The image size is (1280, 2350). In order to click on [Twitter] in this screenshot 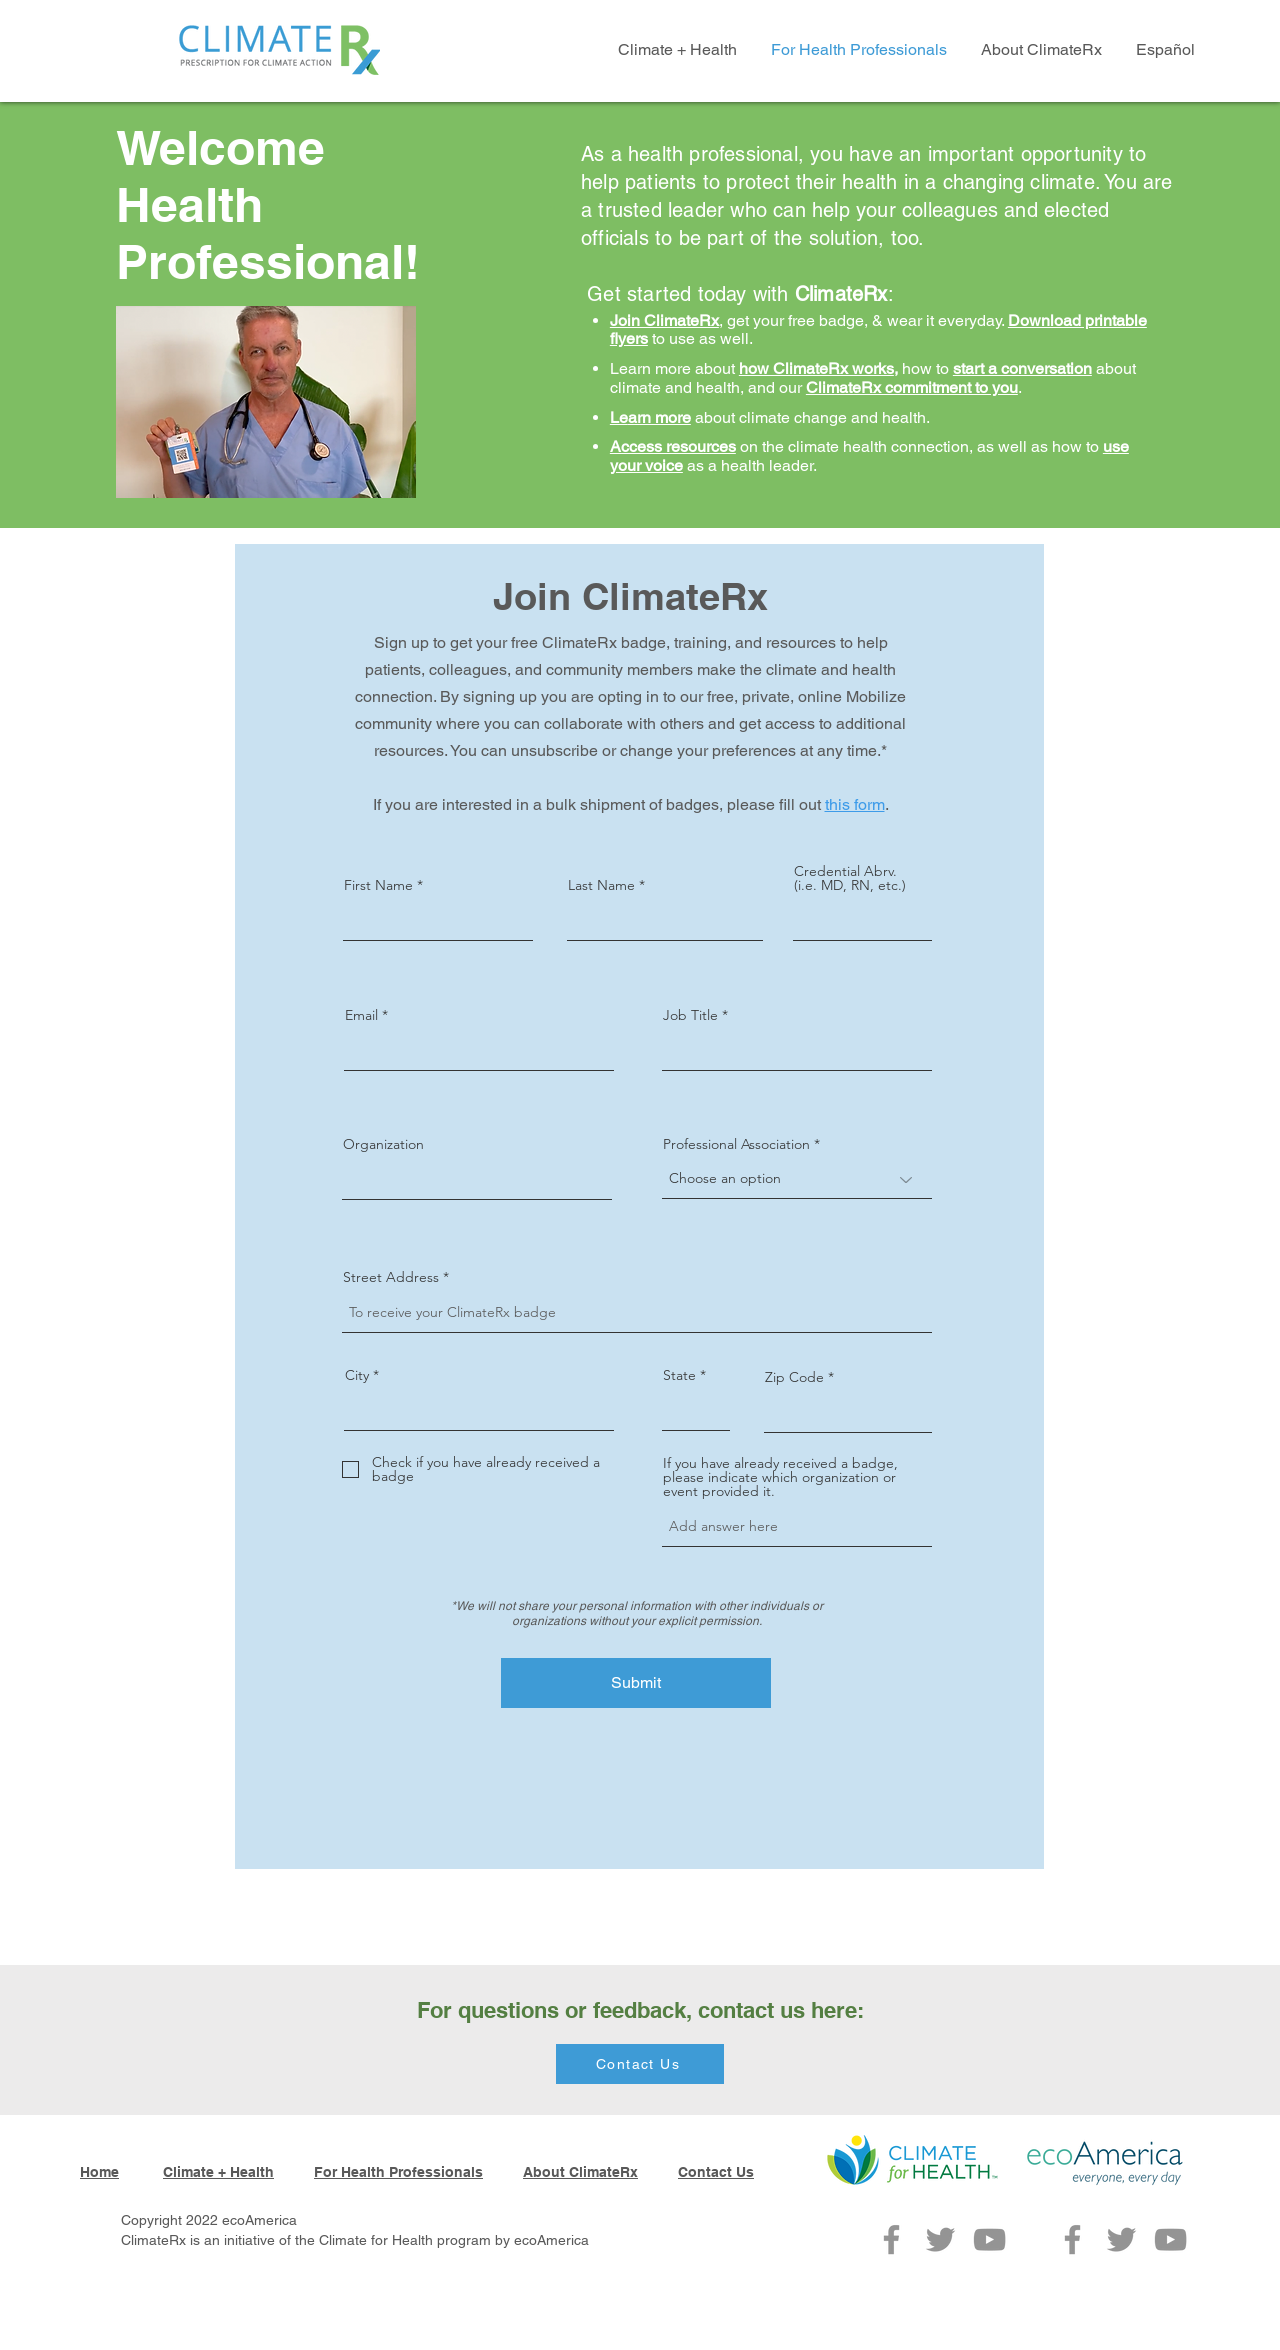, I will do `click(940, 2239)`.